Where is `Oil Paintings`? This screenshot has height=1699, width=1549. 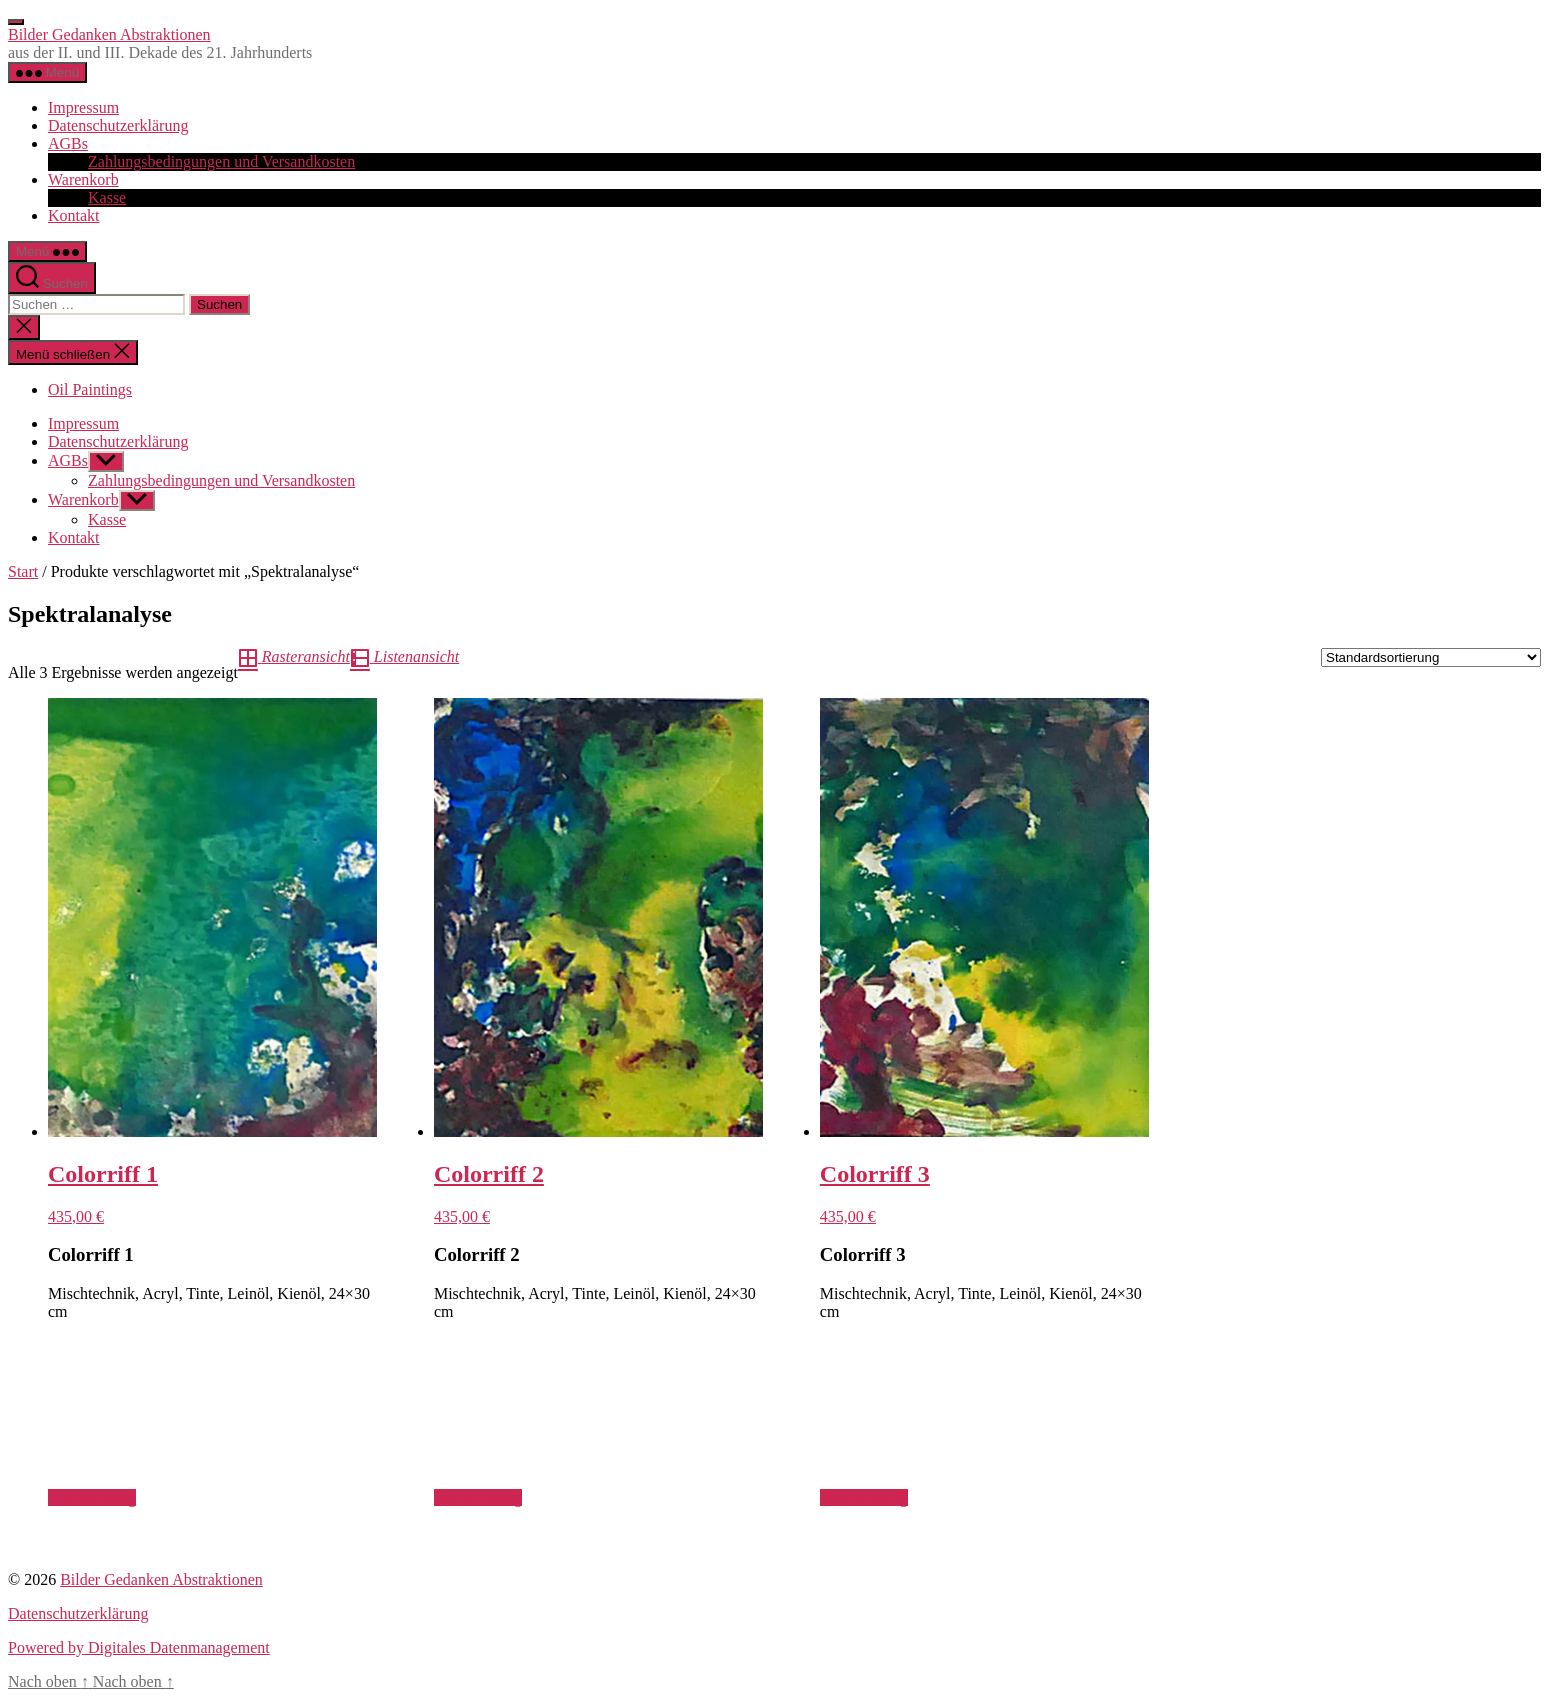
Oil Paintings is located at coordinates (90, 389).